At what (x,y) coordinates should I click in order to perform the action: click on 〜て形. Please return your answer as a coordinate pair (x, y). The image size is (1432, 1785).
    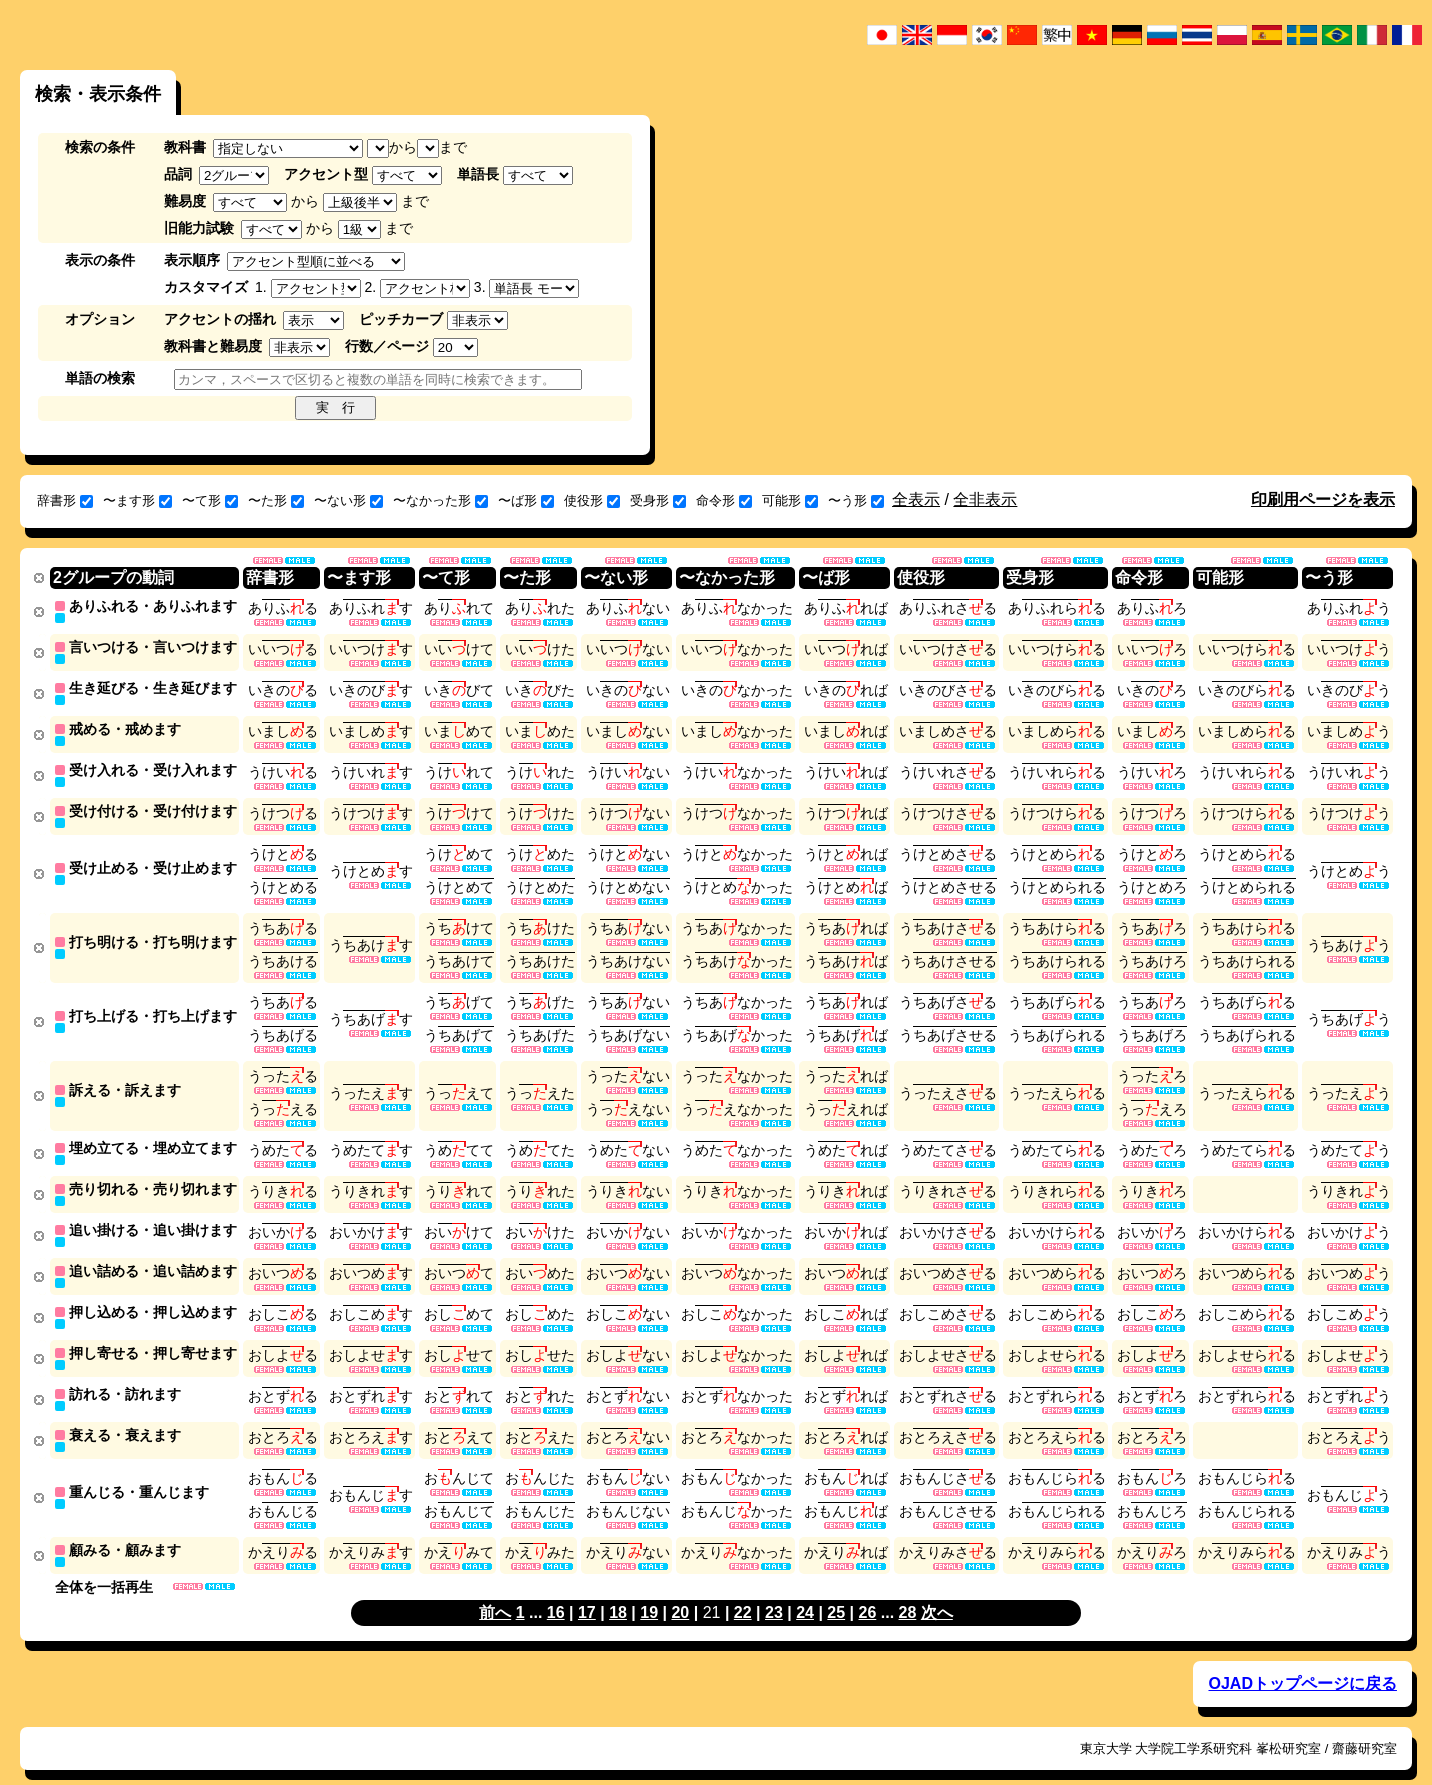
    Looking at the image, I should click on (210, 500).